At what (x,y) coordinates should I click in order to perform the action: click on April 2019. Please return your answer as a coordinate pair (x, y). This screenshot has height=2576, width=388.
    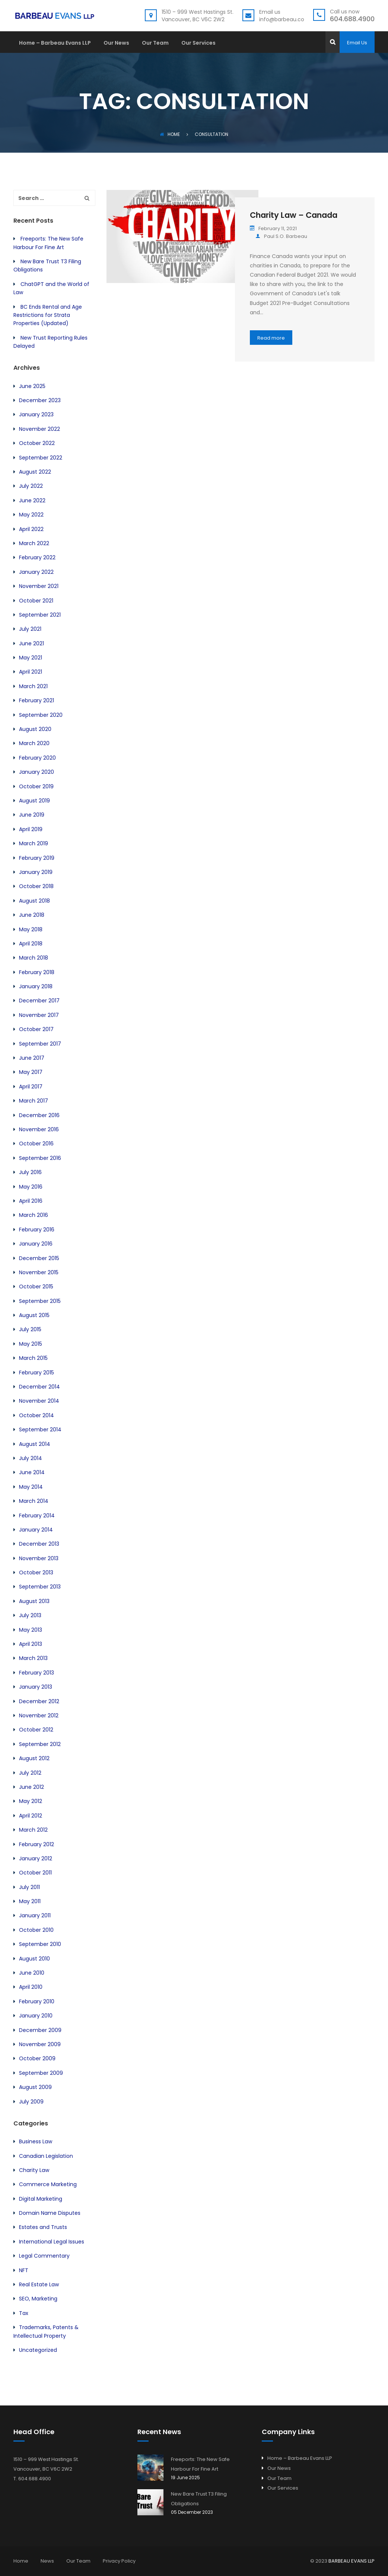
    Looking at the image, I should click on (30, 829).